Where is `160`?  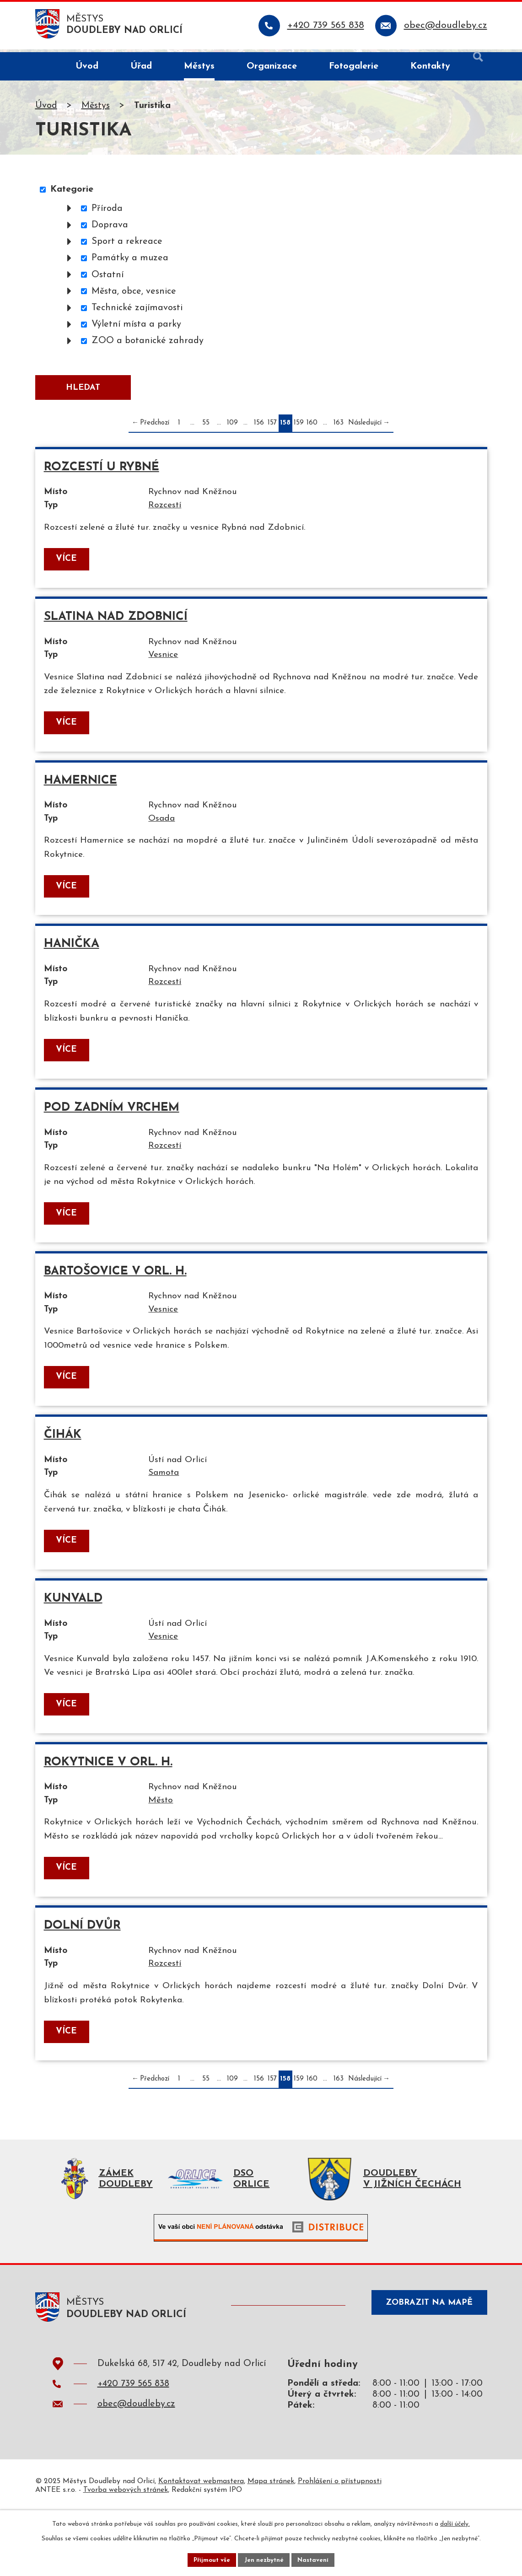
160 is located at coordinates (312, 429).